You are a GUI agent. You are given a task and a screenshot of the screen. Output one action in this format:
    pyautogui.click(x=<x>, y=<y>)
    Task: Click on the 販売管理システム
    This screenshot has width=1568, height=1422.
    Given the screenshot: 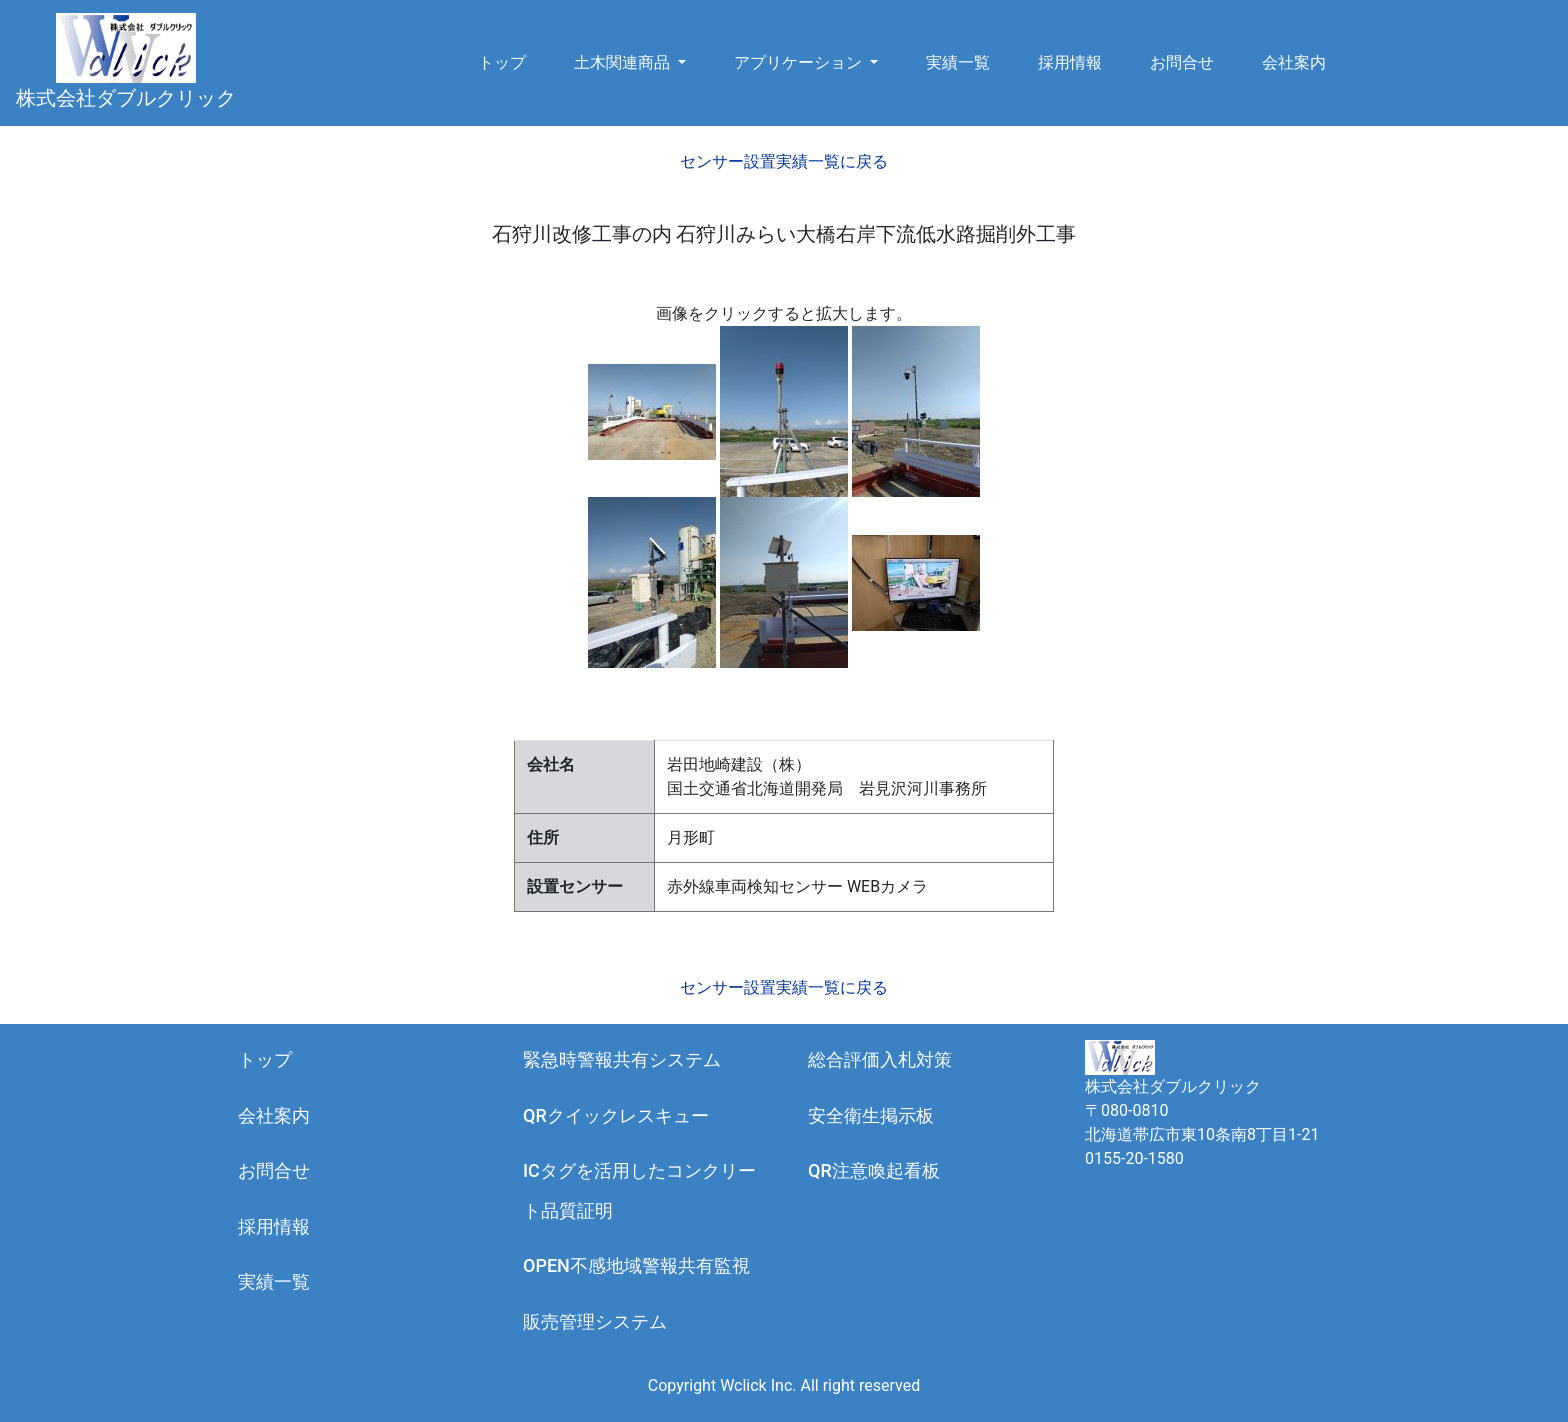 What is the action you would take?
    pyautogui.click(x=595, y=1321)
    